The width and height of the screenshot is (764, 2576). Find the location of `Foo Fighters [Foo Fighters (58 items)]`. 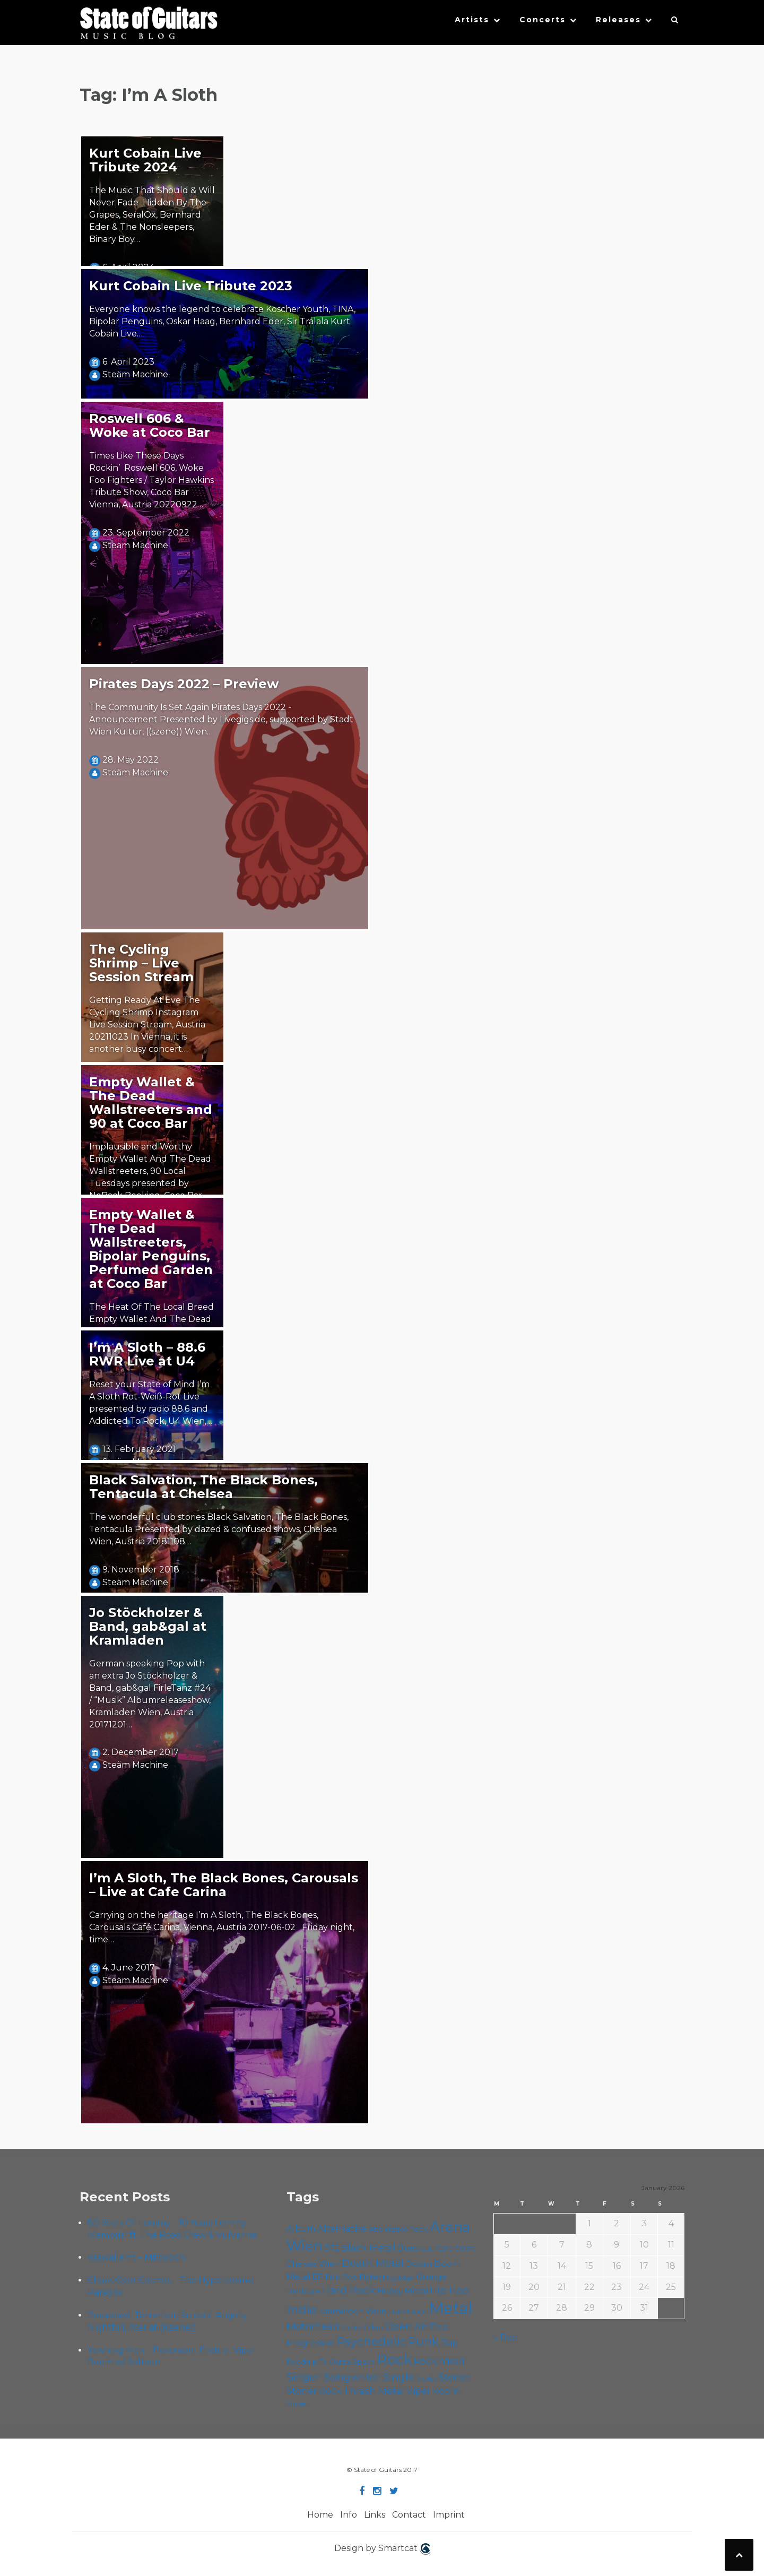

Foo Fighters [Foo Fighters (58 items)] is located at coordinates (365, 2276).